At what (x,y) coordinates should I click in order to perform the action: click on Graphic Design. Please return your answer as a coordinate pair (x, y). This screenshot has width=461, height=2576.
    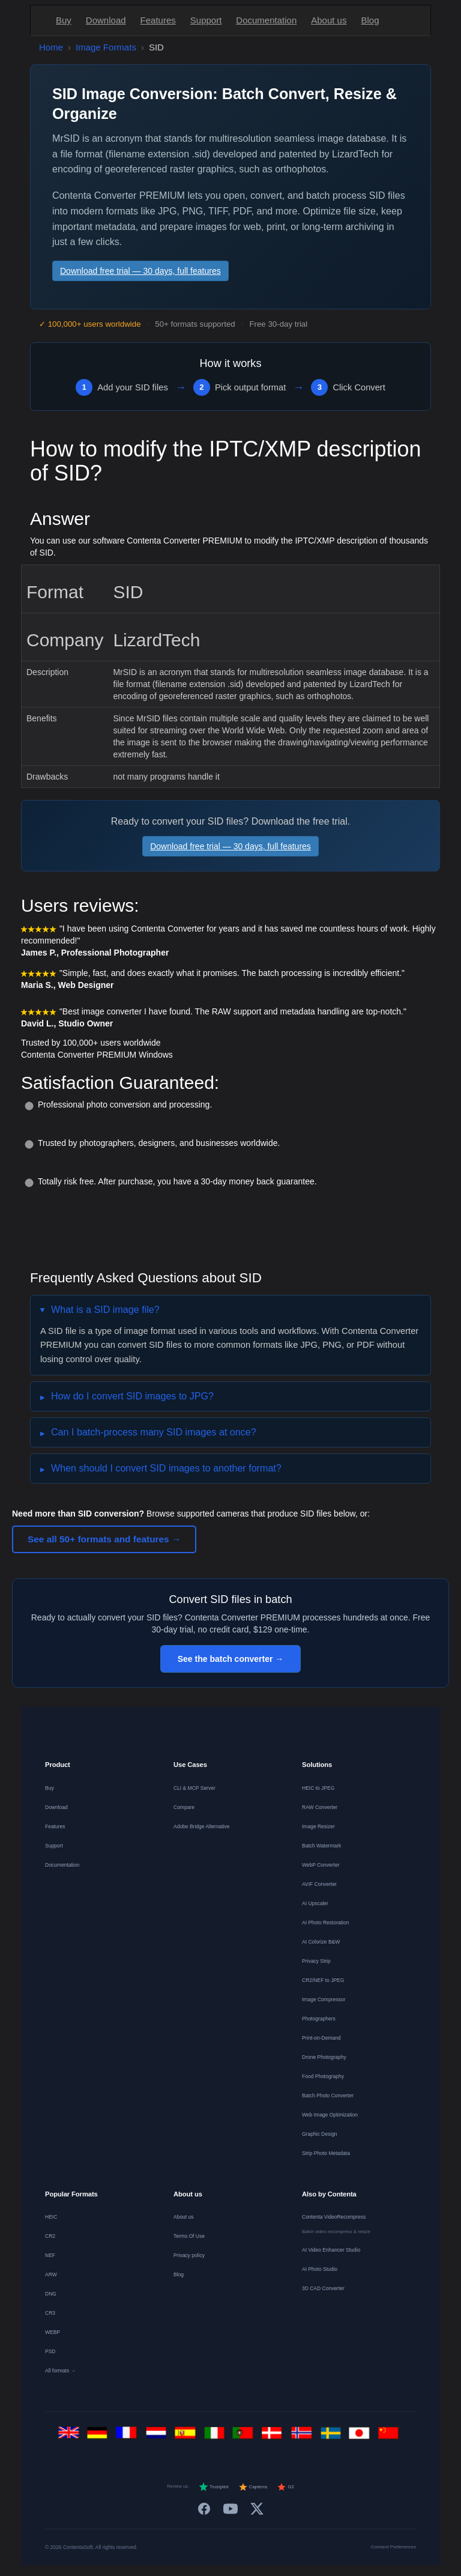
    Looking at the image, I should click on (319, 2134).